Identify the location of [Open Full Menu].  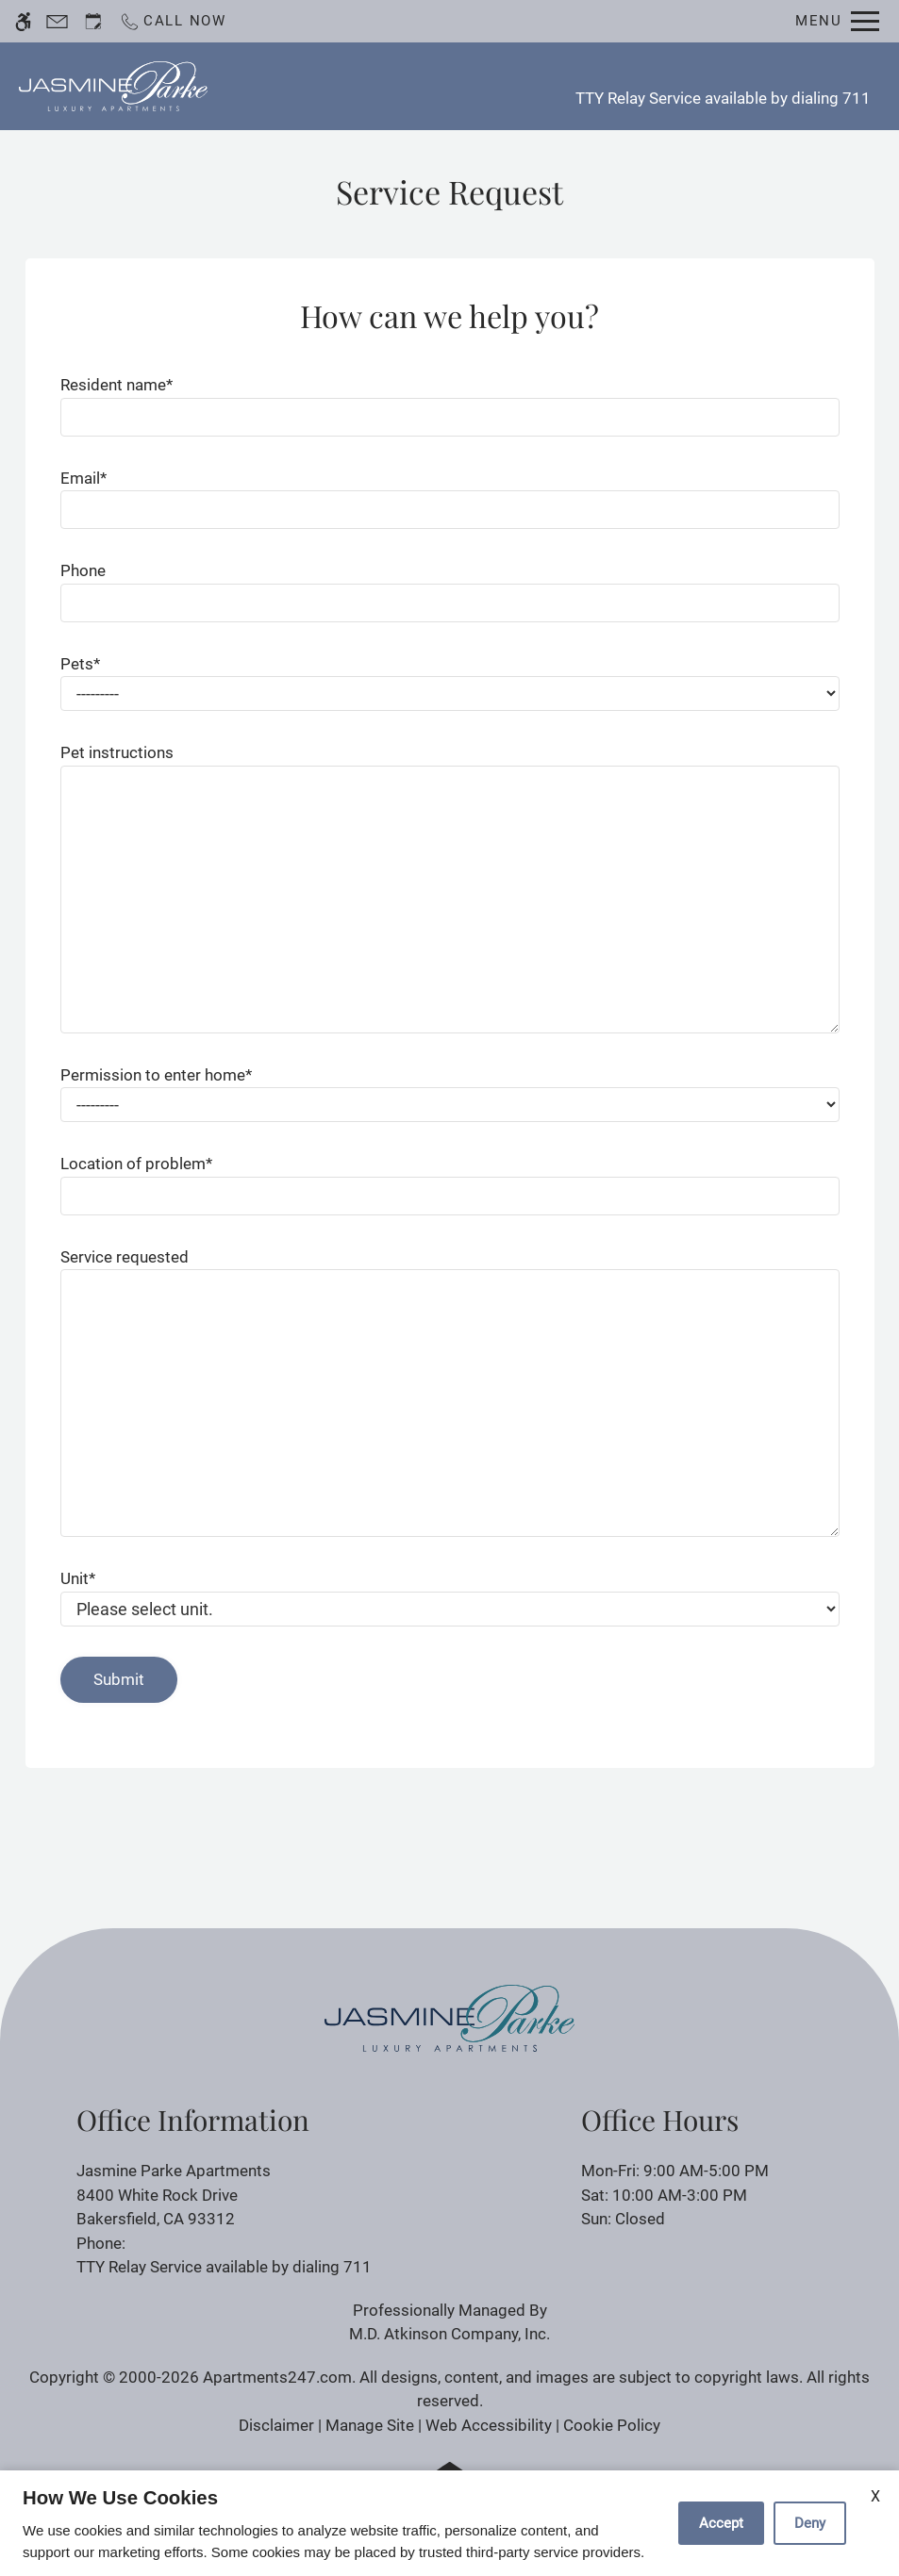
(837, 21).